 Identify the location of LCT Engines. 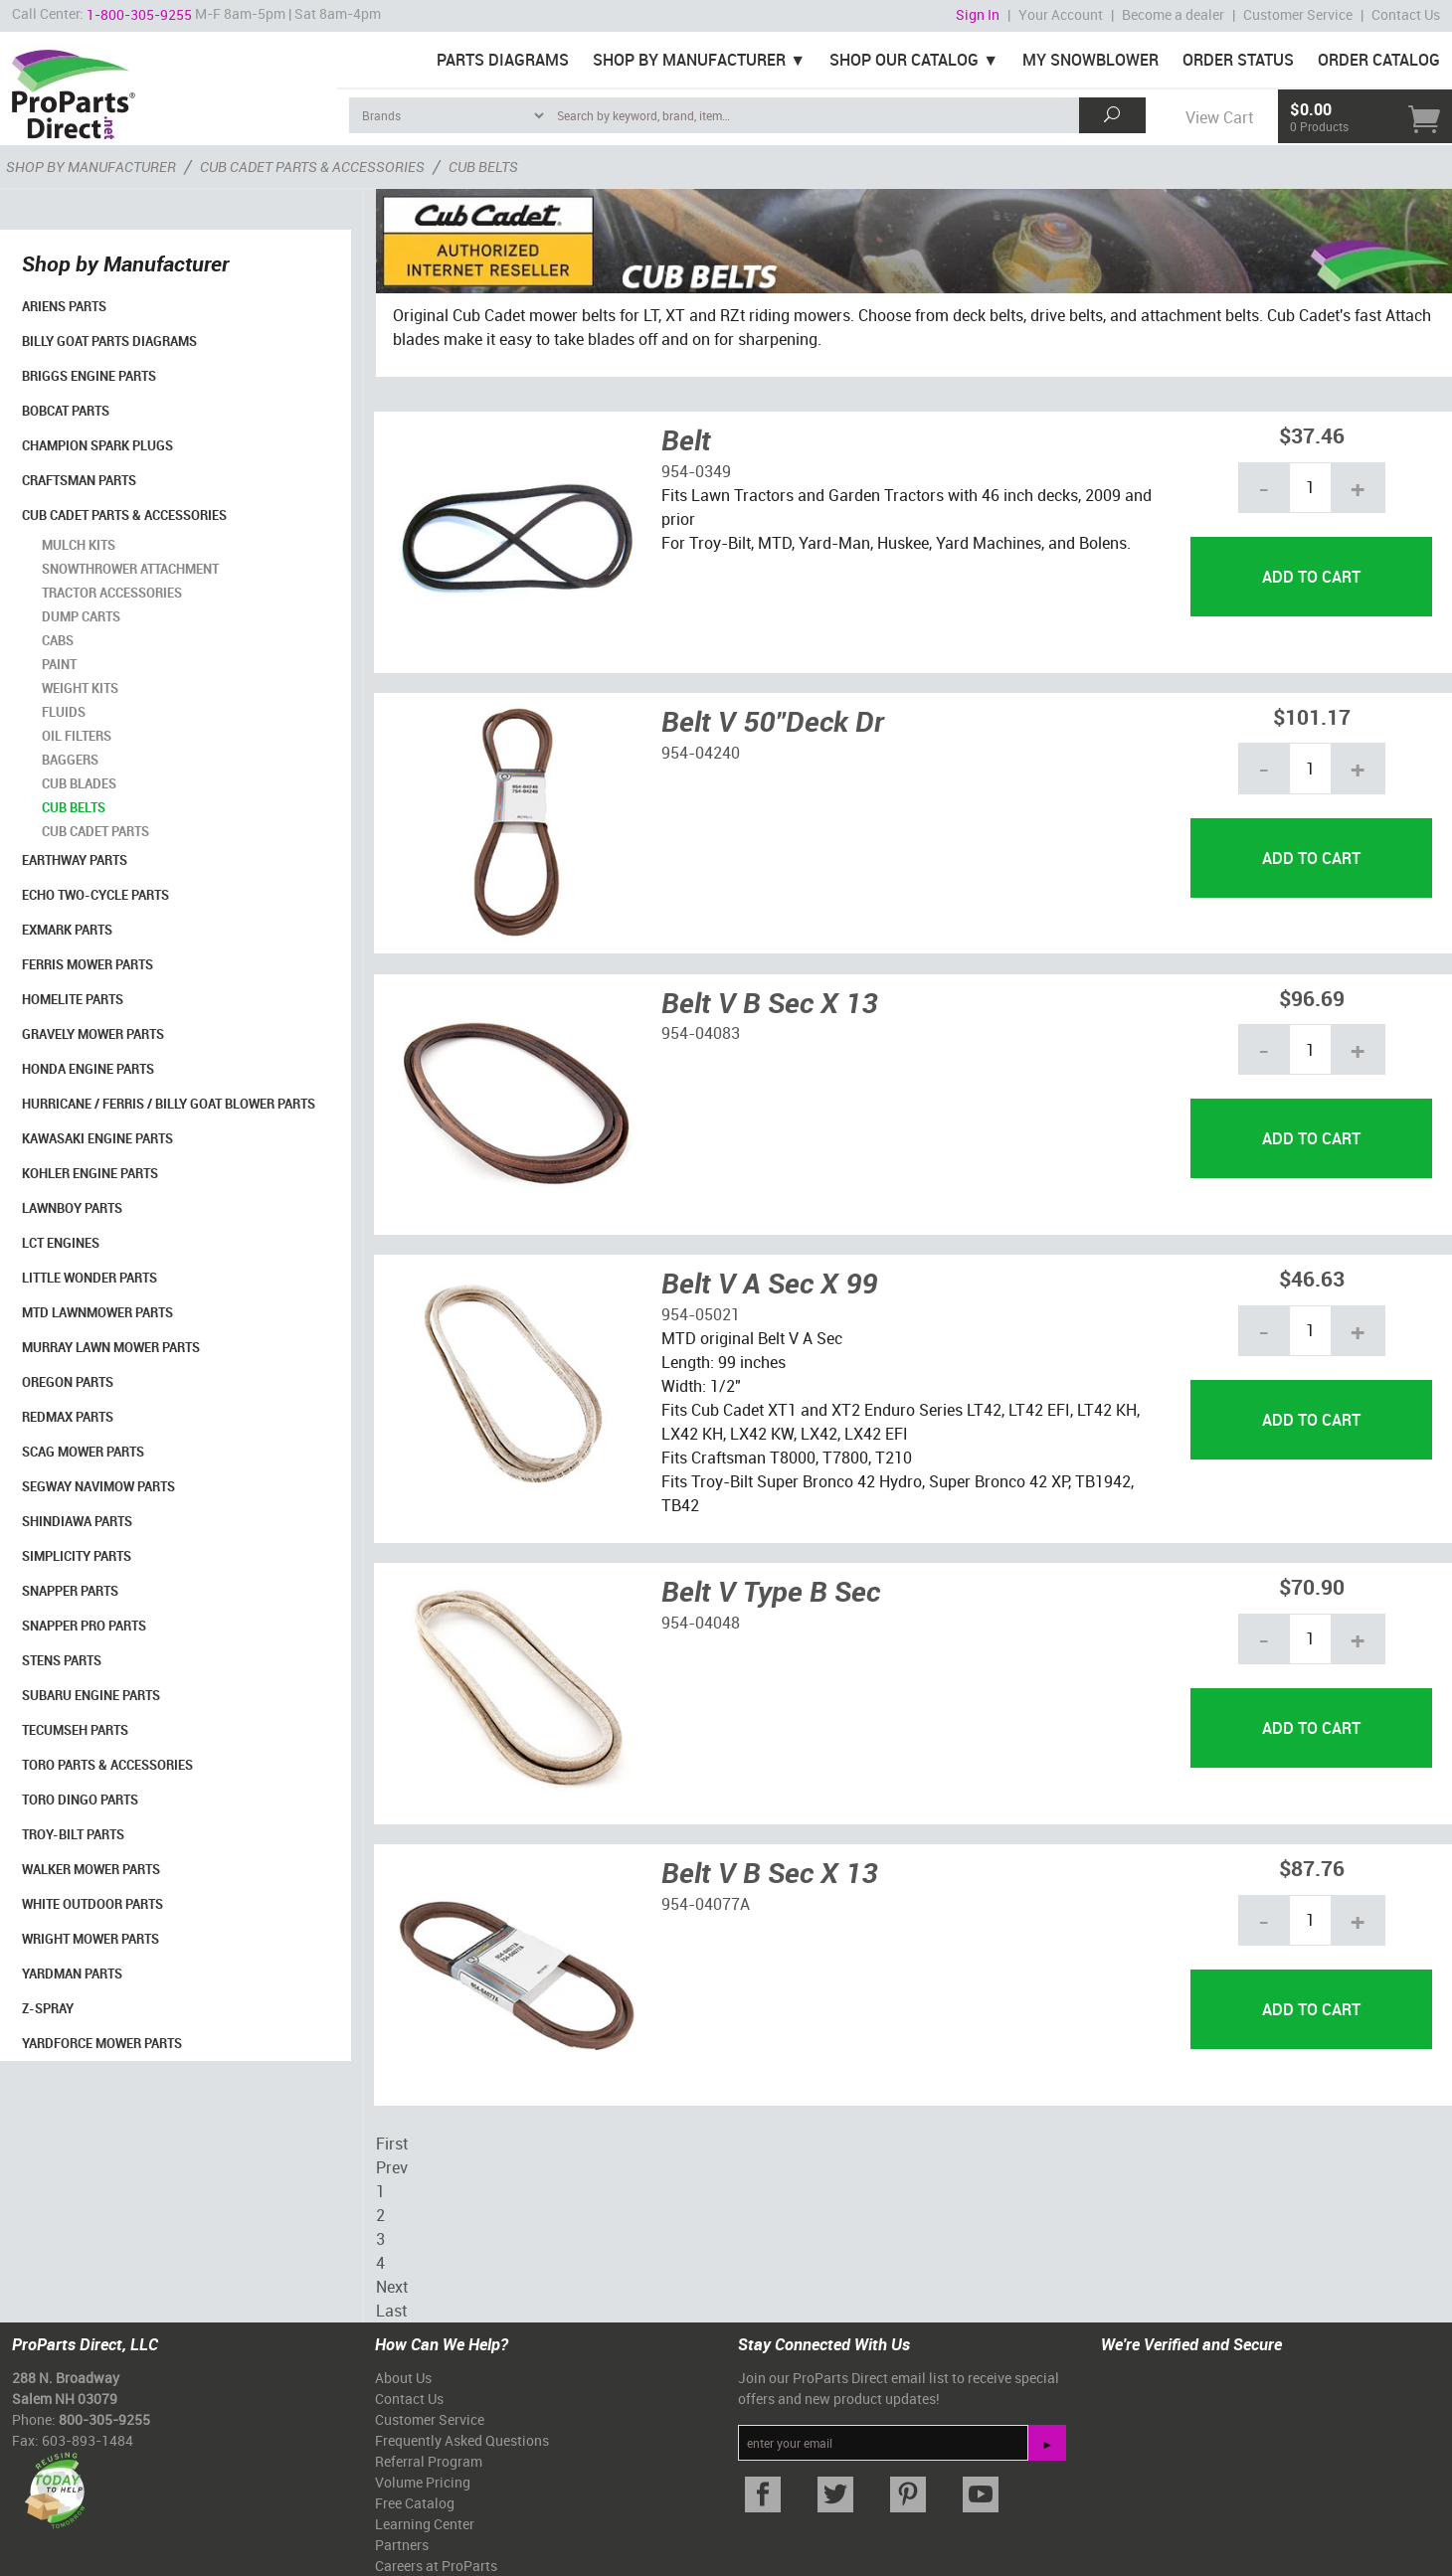
(60, 1243).